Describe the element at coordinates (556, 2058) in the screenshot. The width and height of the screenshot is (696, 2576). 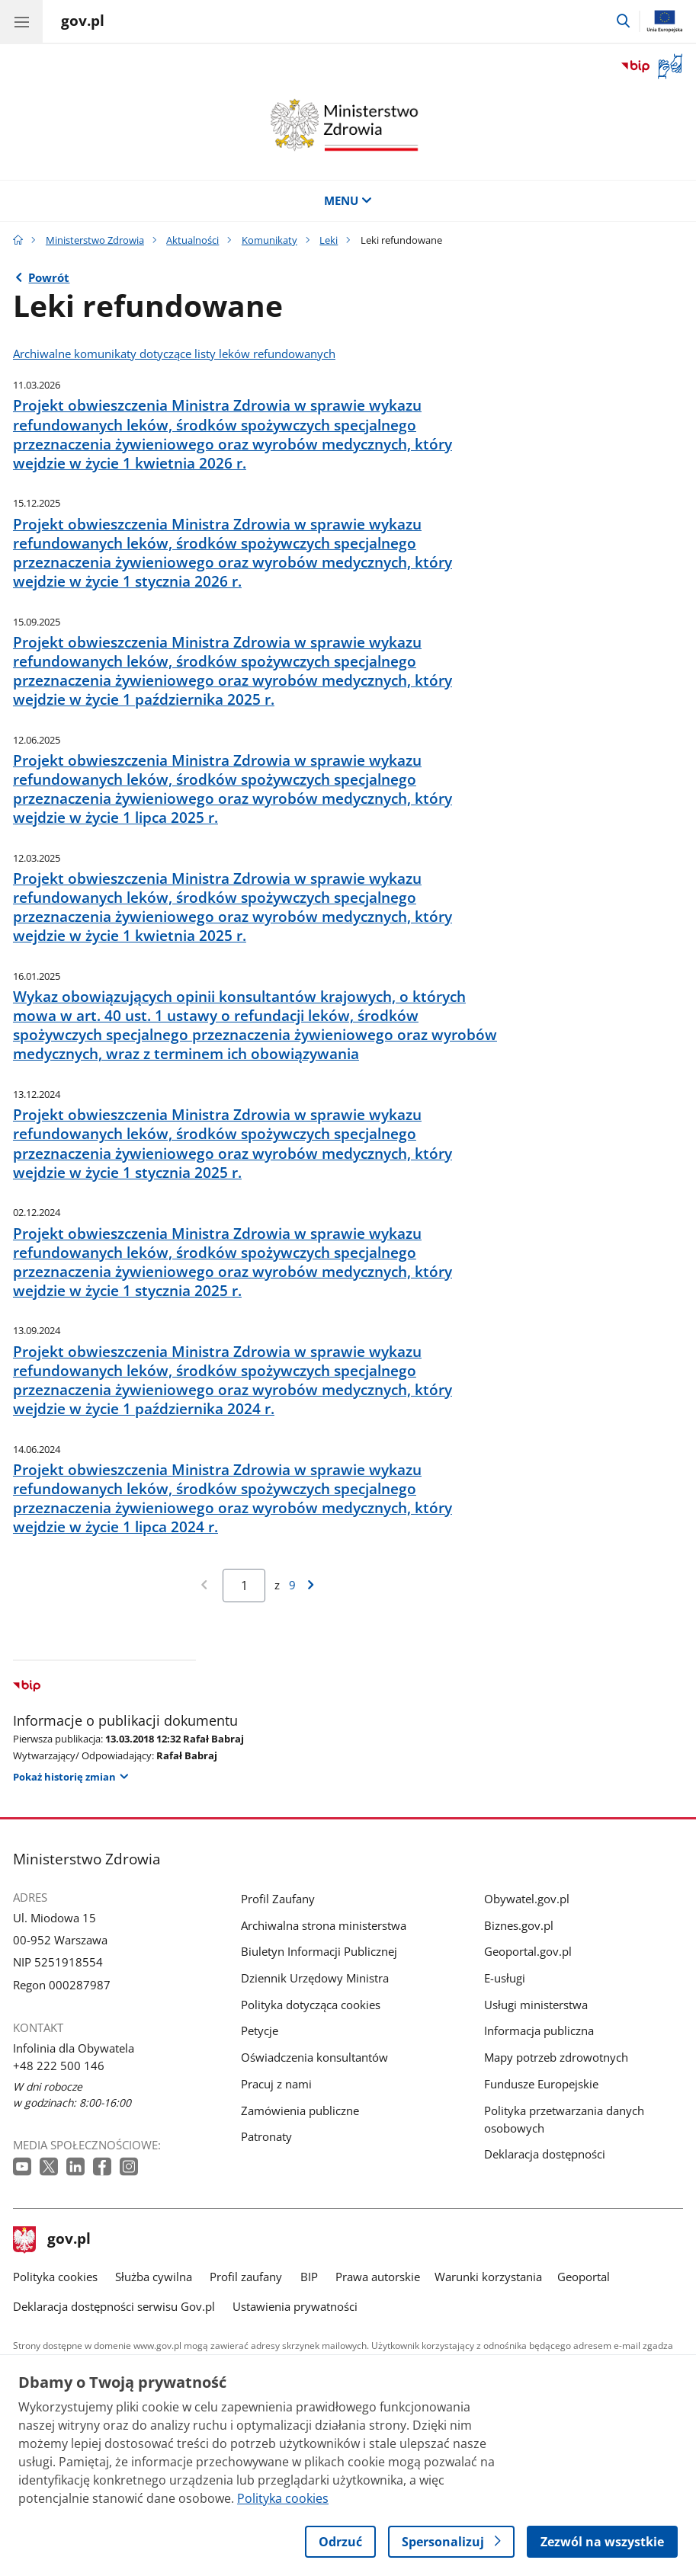
I see `Mapy potrzeb zdrowotnych` at that location.